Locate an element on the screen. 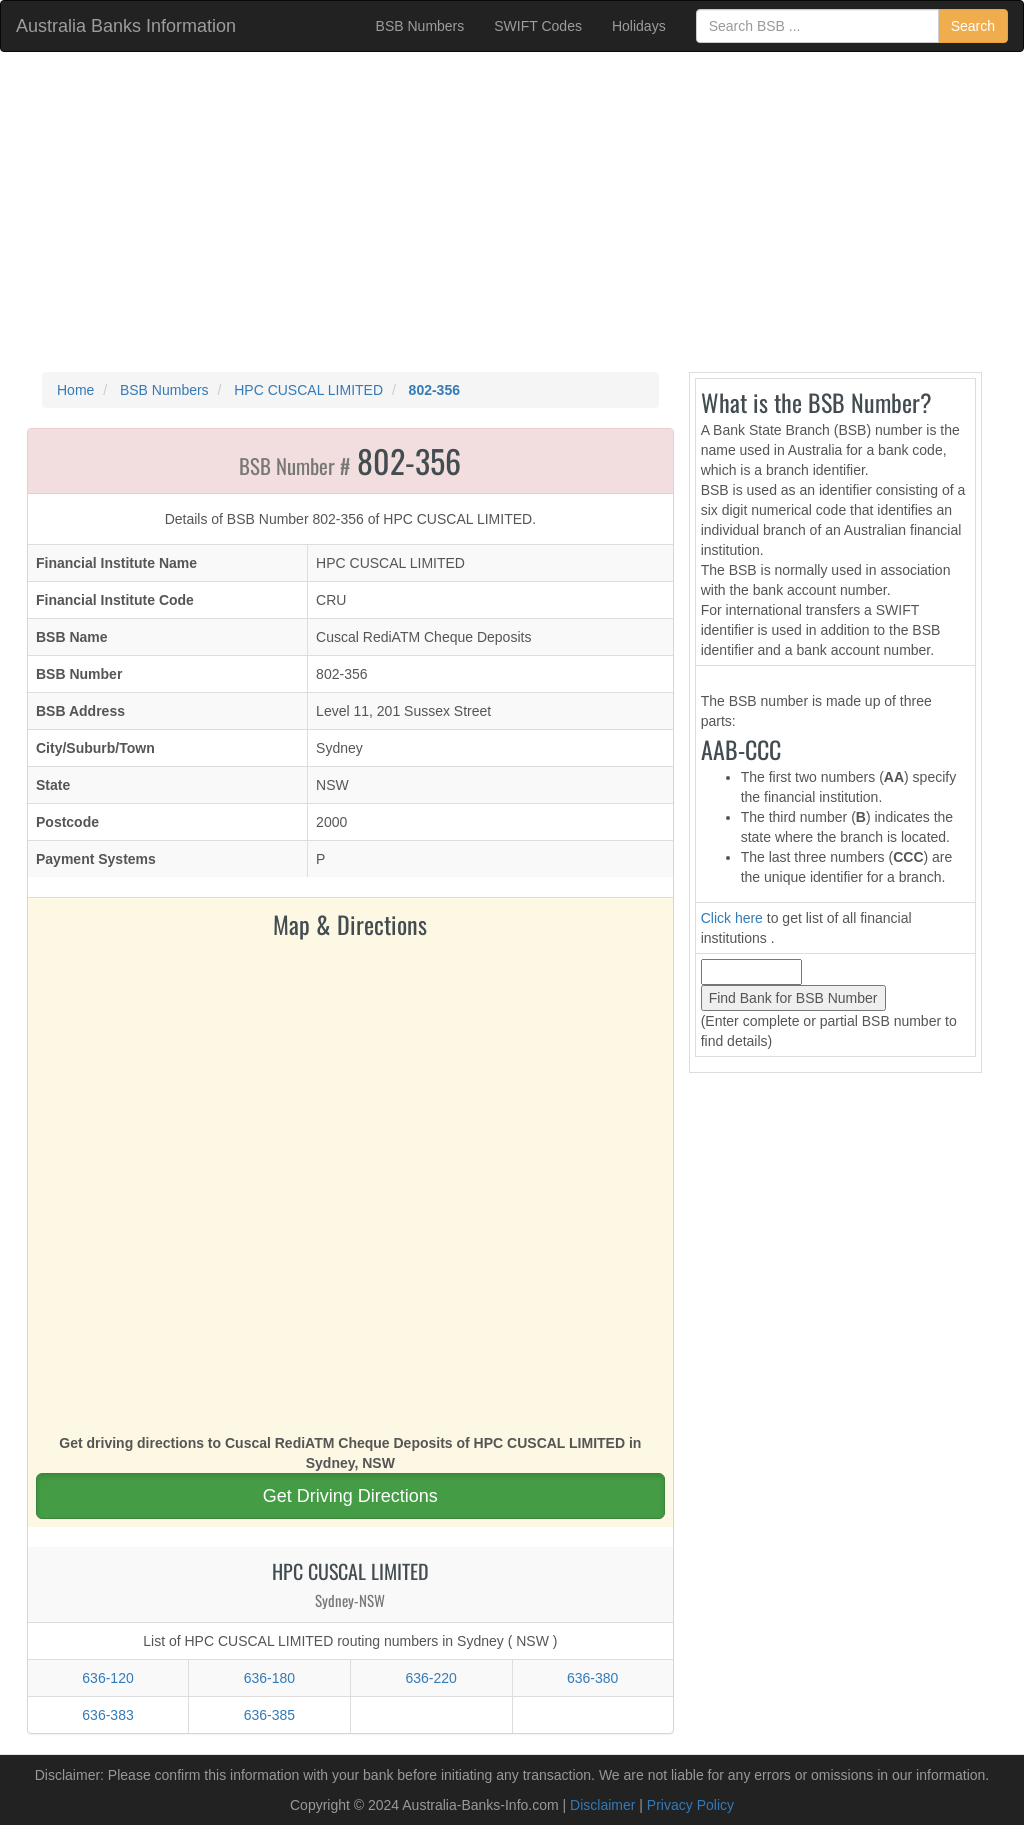 Image resolution: width=1024 pixels, height=1835 pixels. Australia Banks Information is located at coordinates (126, 26).